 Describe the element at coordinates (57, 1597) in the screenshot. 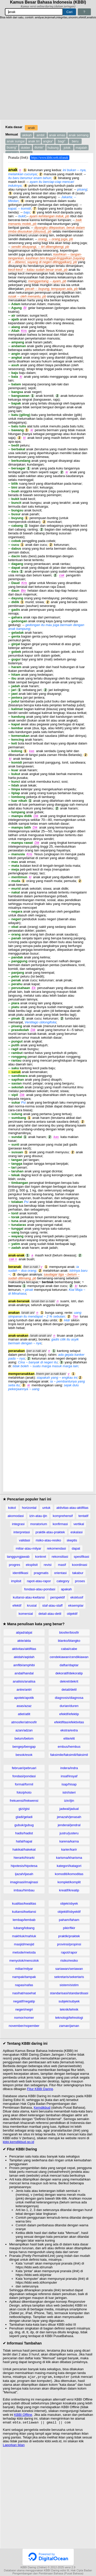

I see `perspektif` at that location.